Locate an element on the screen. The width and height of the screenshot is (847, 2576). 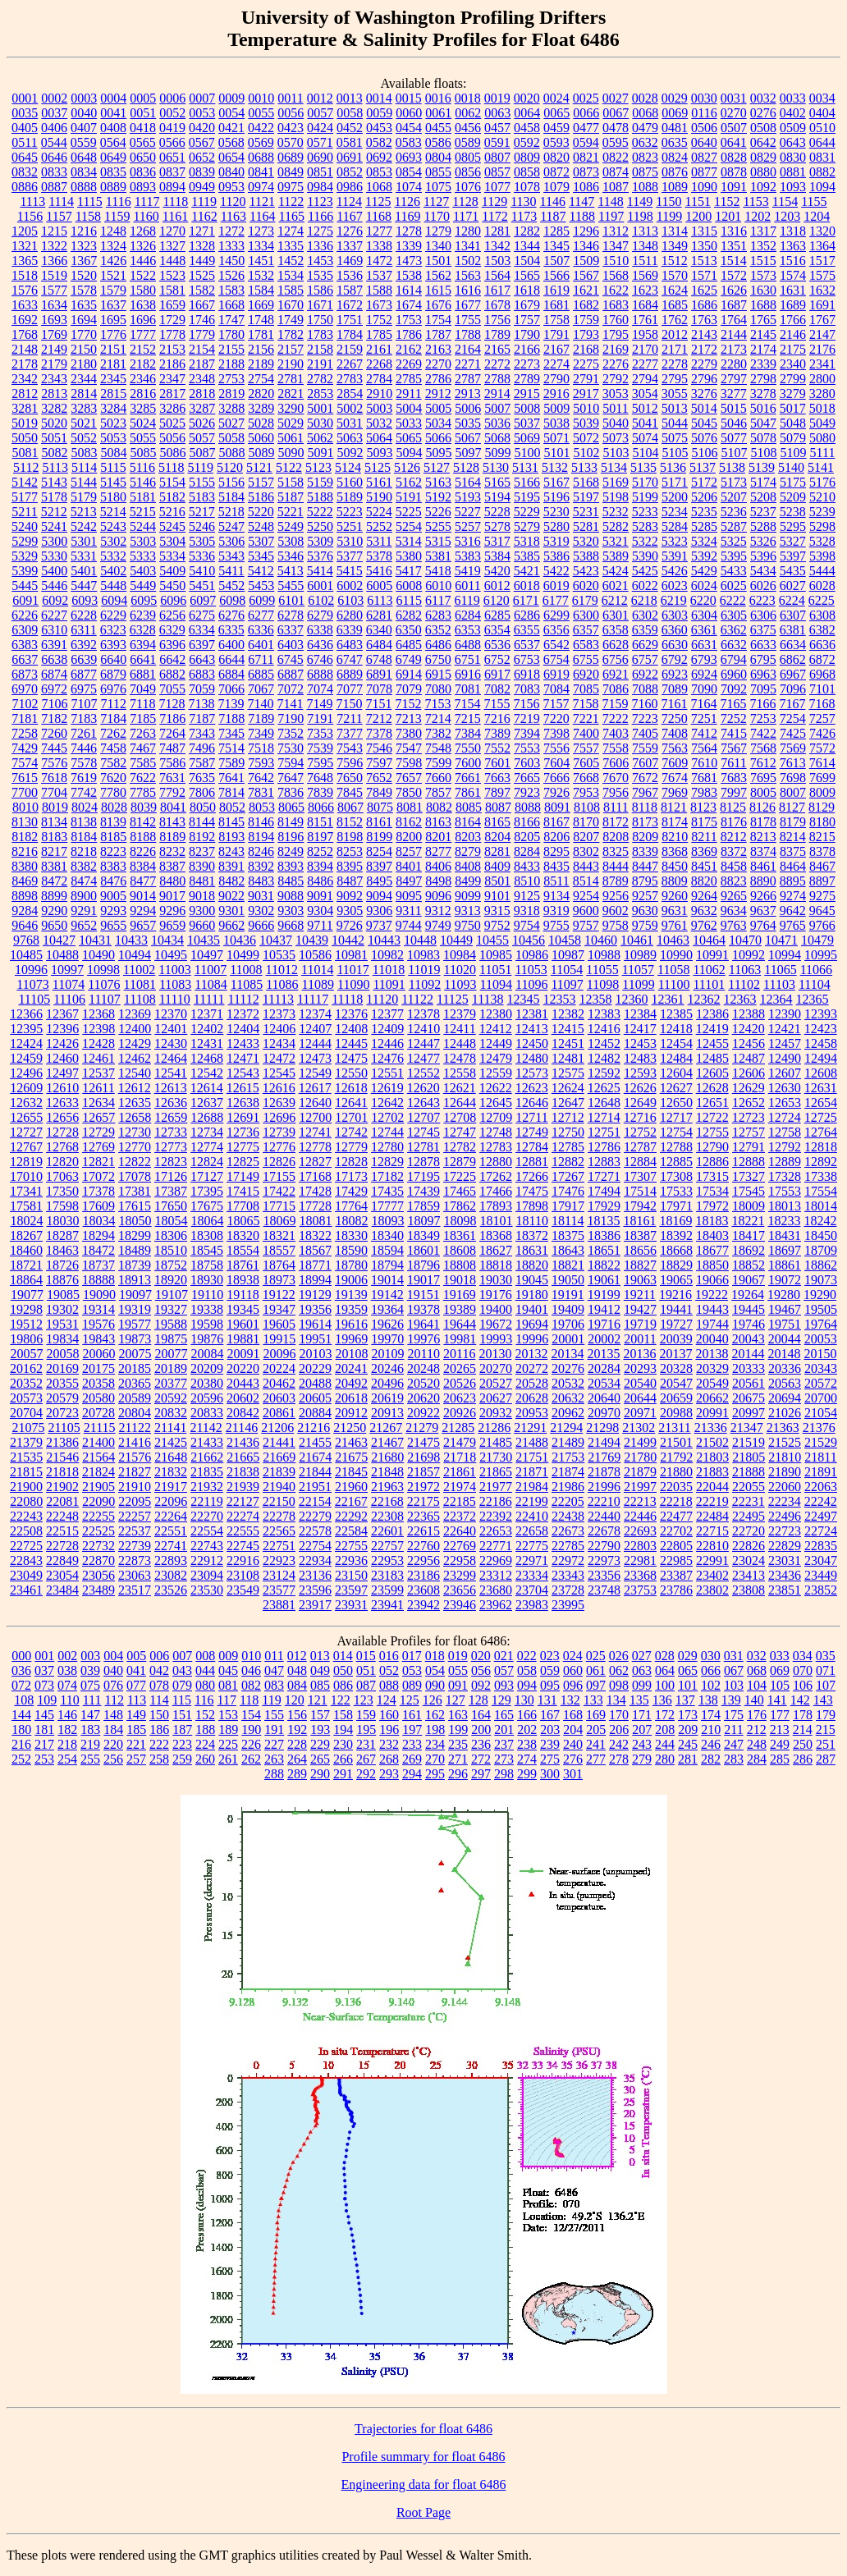
22279 is located at coordinates (315, 1516).